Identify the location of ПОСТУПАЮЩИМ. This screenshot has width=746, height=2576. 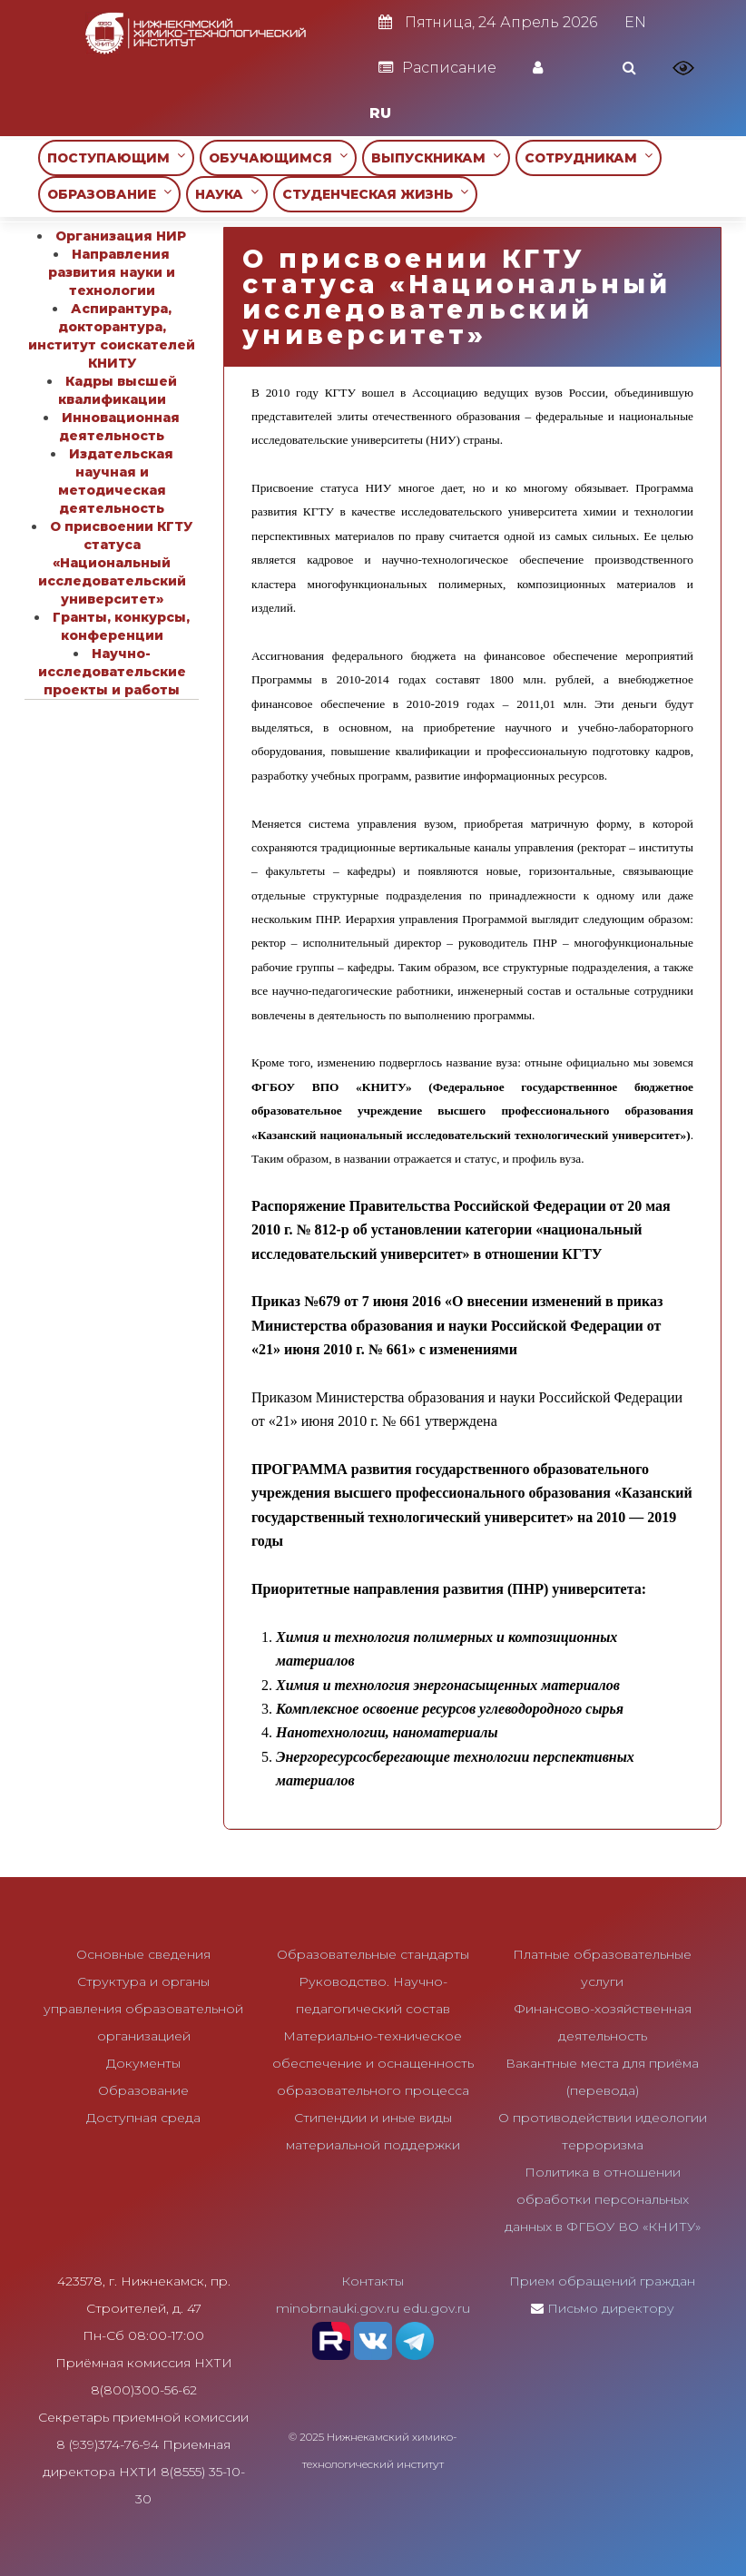
(116, 157).